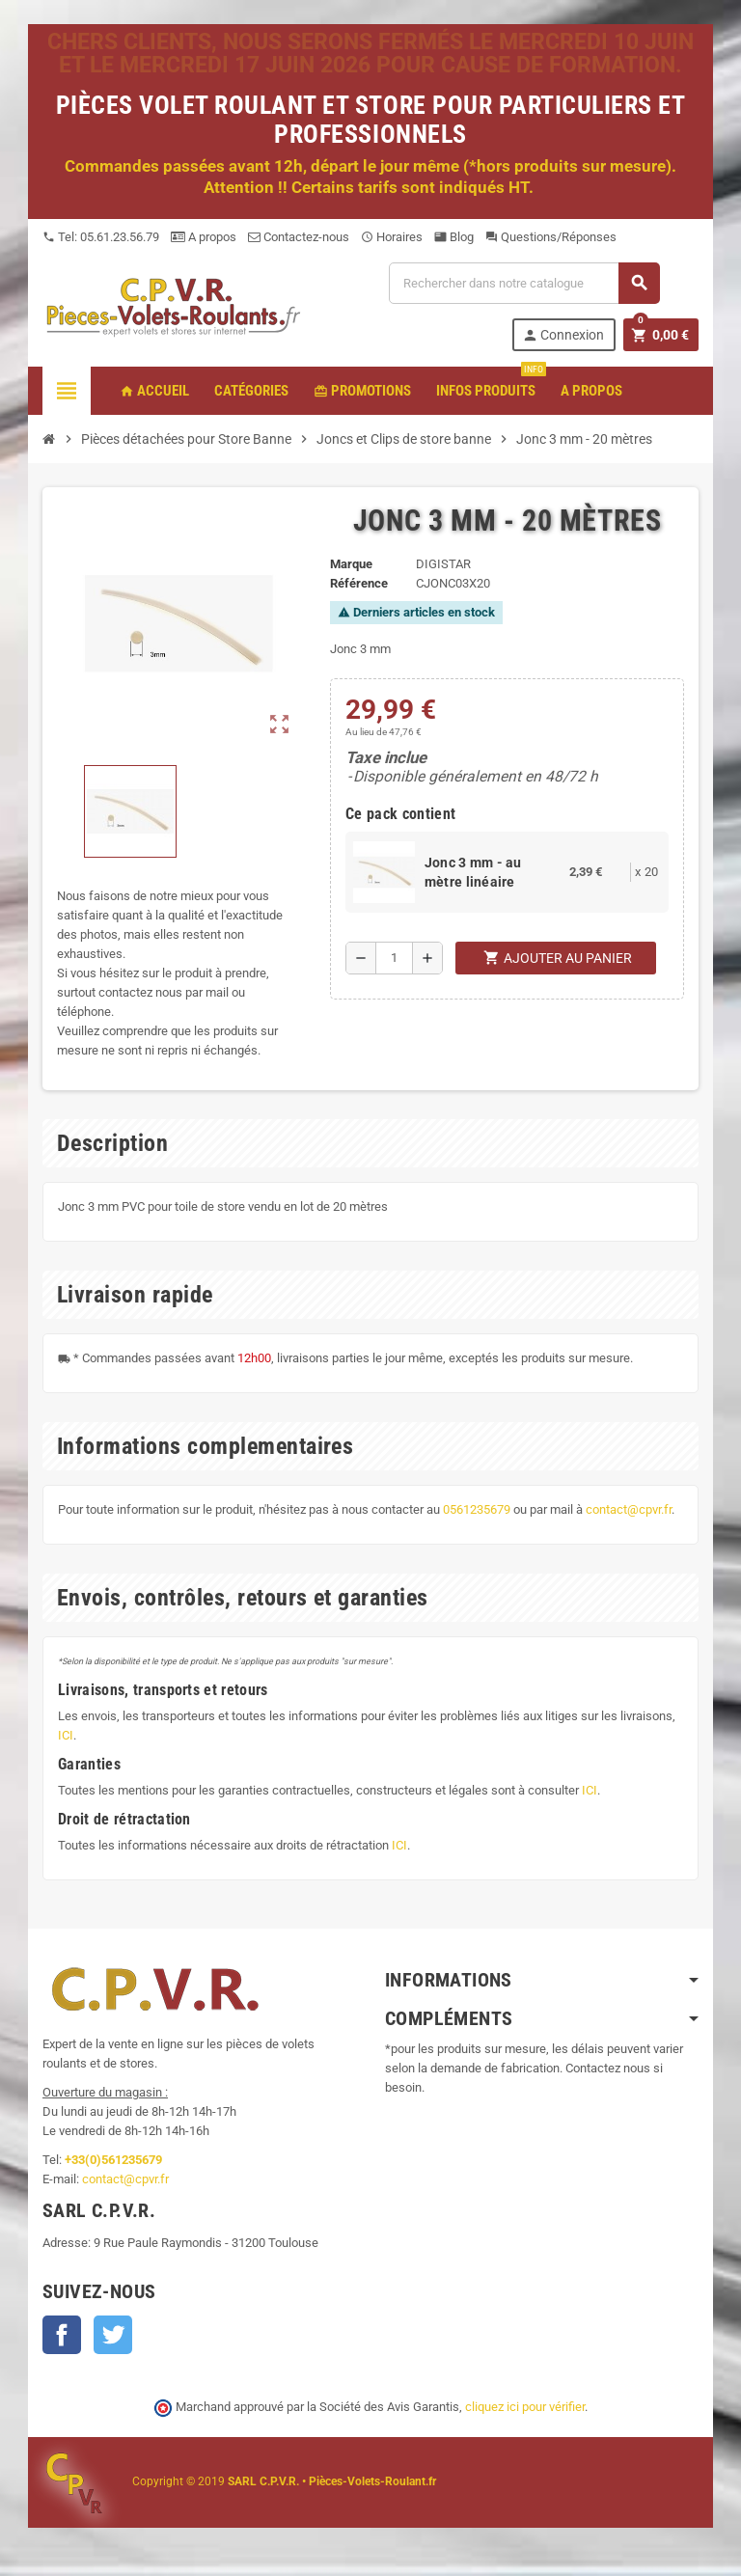 The width and height of the screenshot is (741, 2576). What do you see at coordinates (524, 283) in the screenshot?
I see `[Recherche]` at bounding box center [524, 283].